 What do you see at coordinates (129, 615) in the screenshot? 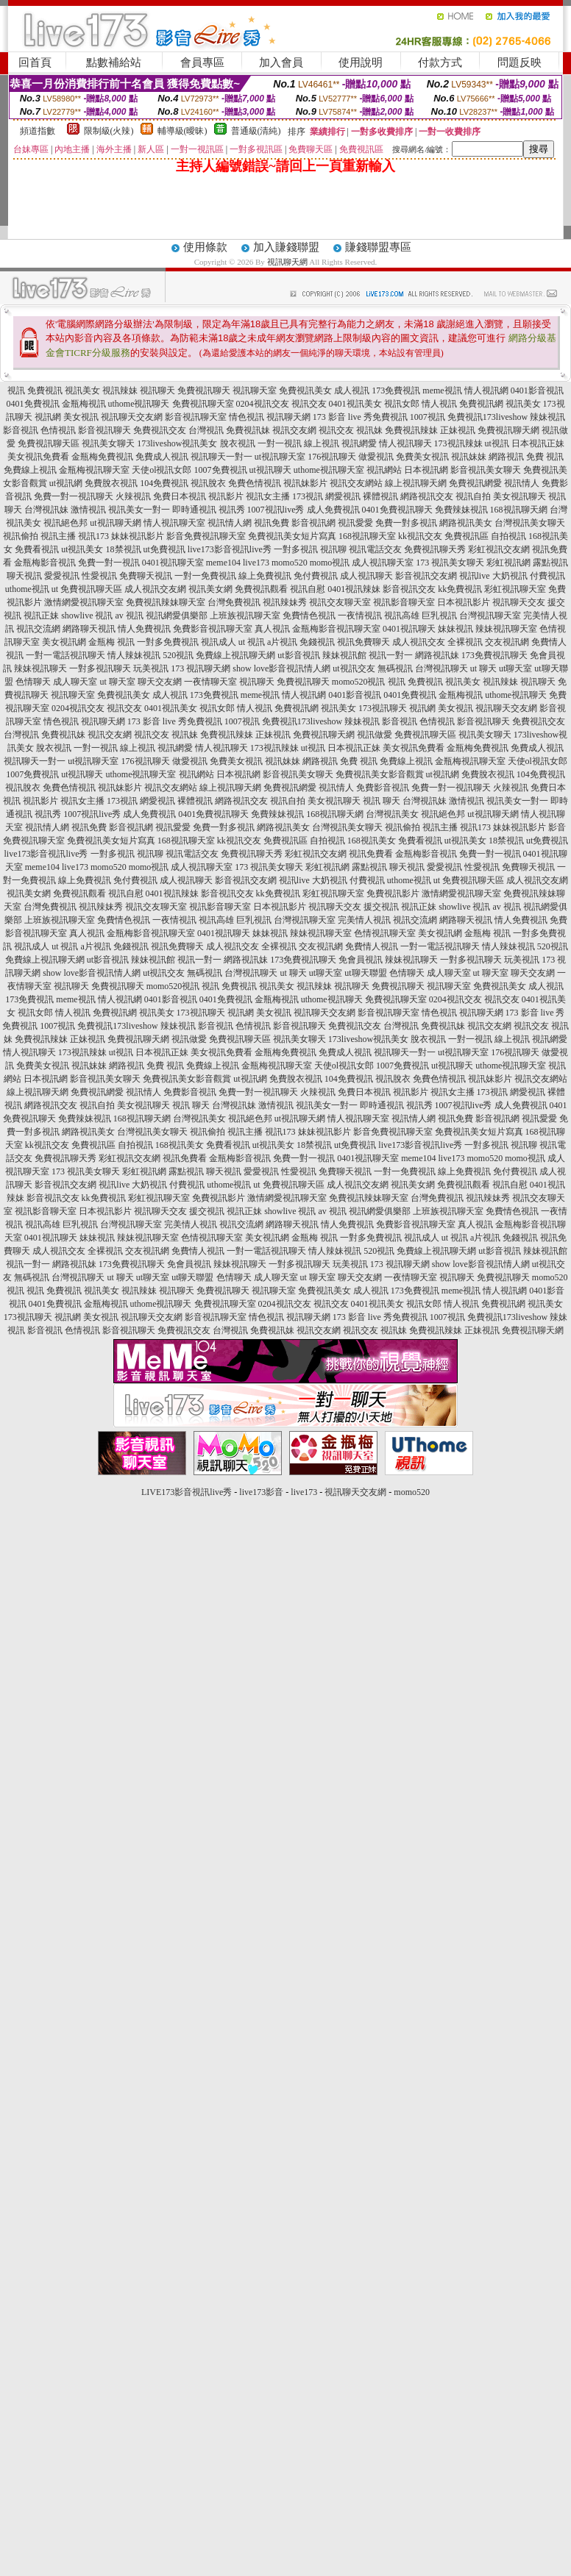
I see `av 視訊` at bounding box center [129, 615].